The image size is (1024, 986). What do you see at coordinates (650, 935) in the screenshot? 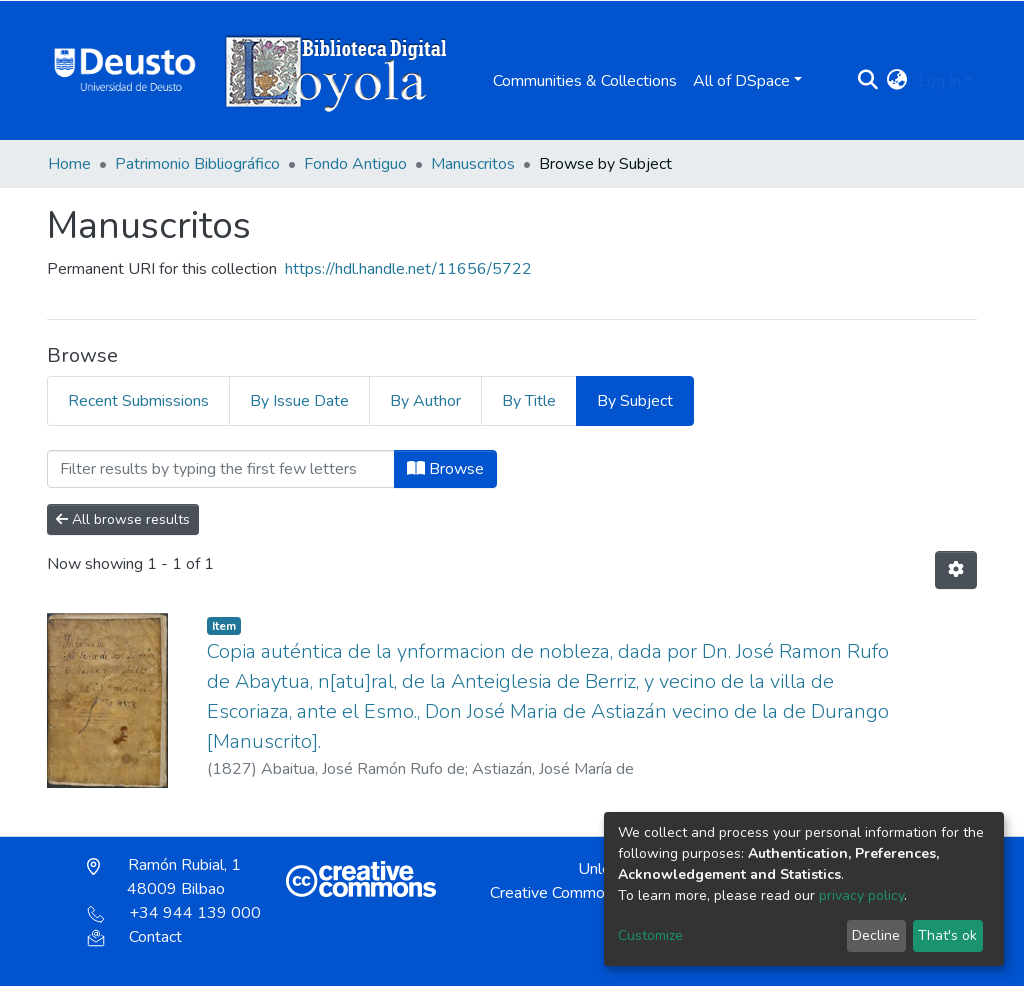
I see `Customize` at bounding box center [650, 935].